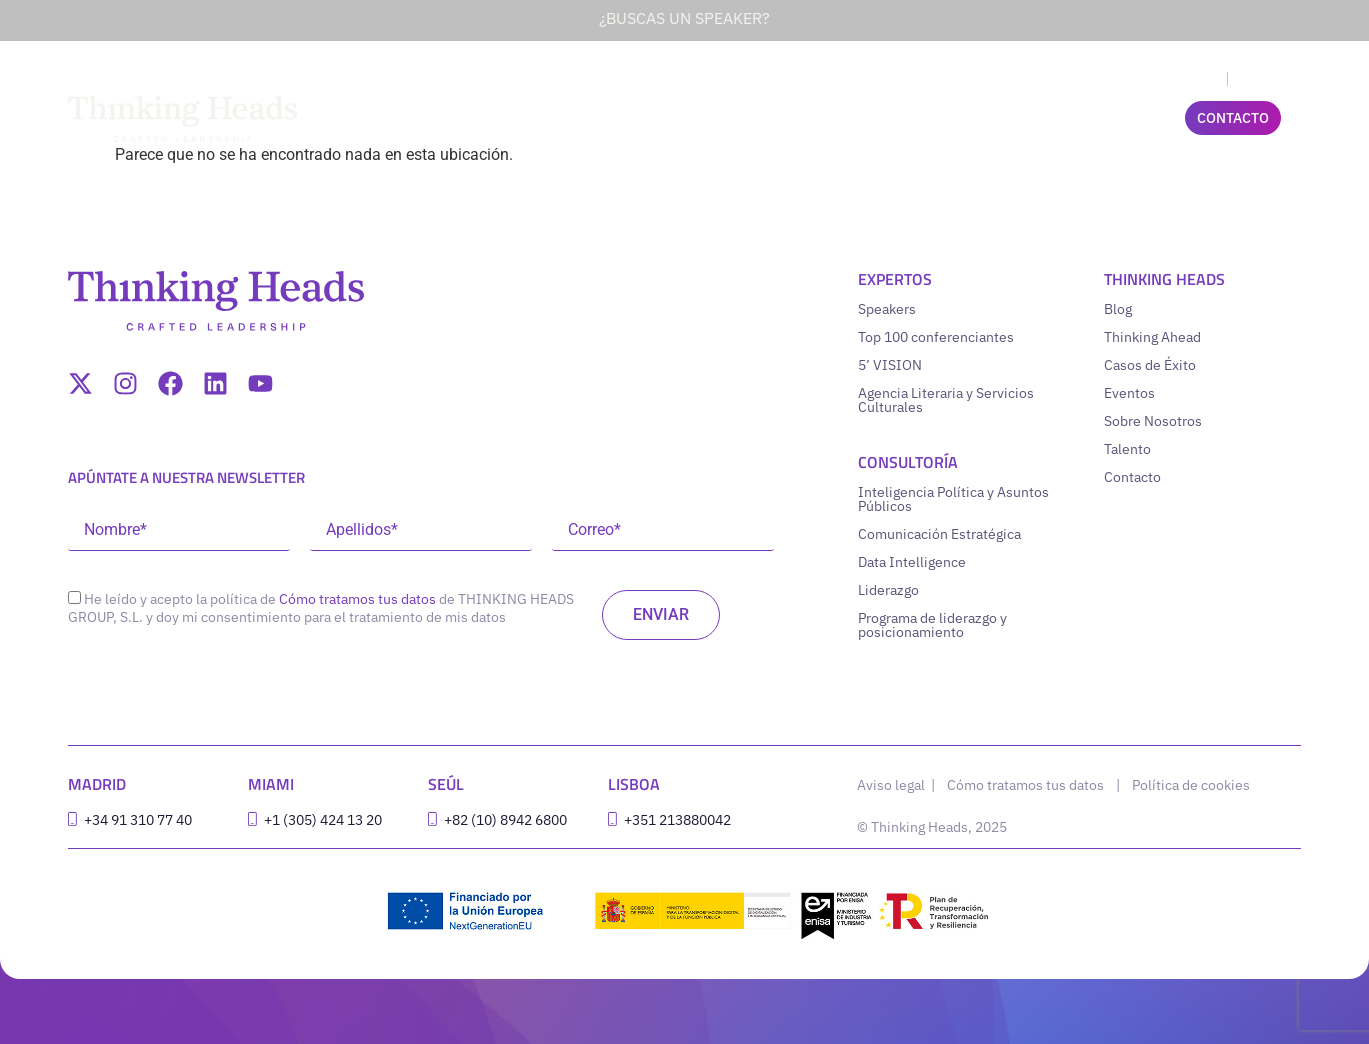 The height and width of the screenshot is (1044, 1369). What do you see at coordinates (953, 499) in the screenshot?
I see `Inteligencia Política y Asuntos Públicos` at bounding box center [953, 499].